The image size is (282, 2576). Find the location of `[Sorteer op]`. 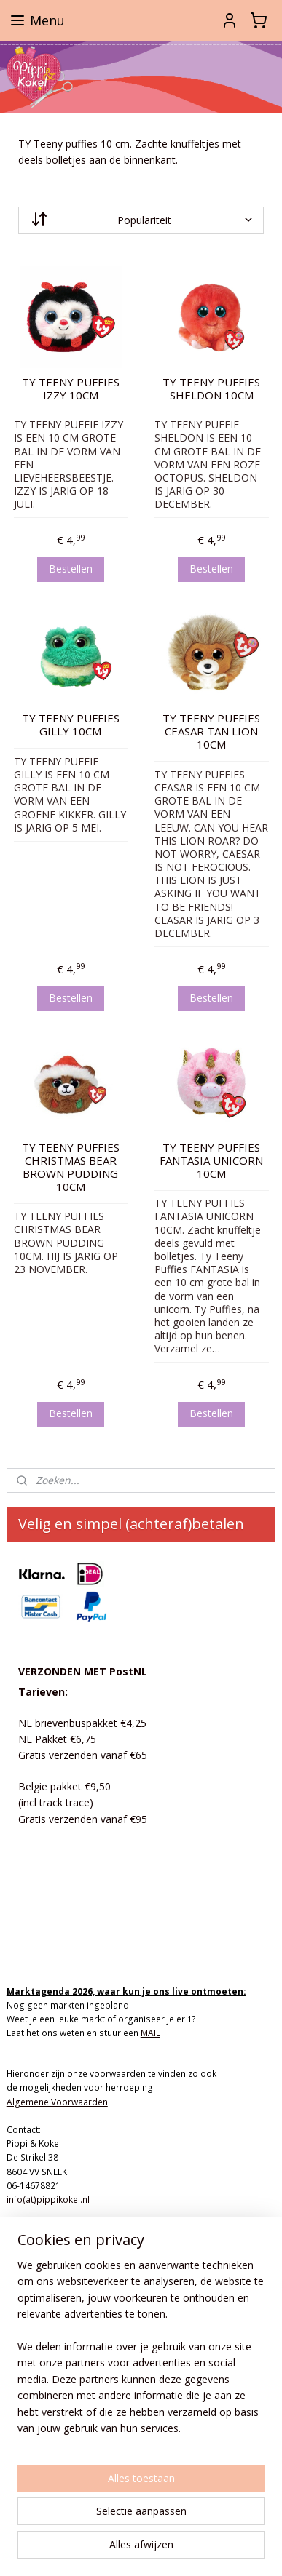

[Sorteer op] is located at coordinates (141, 219).